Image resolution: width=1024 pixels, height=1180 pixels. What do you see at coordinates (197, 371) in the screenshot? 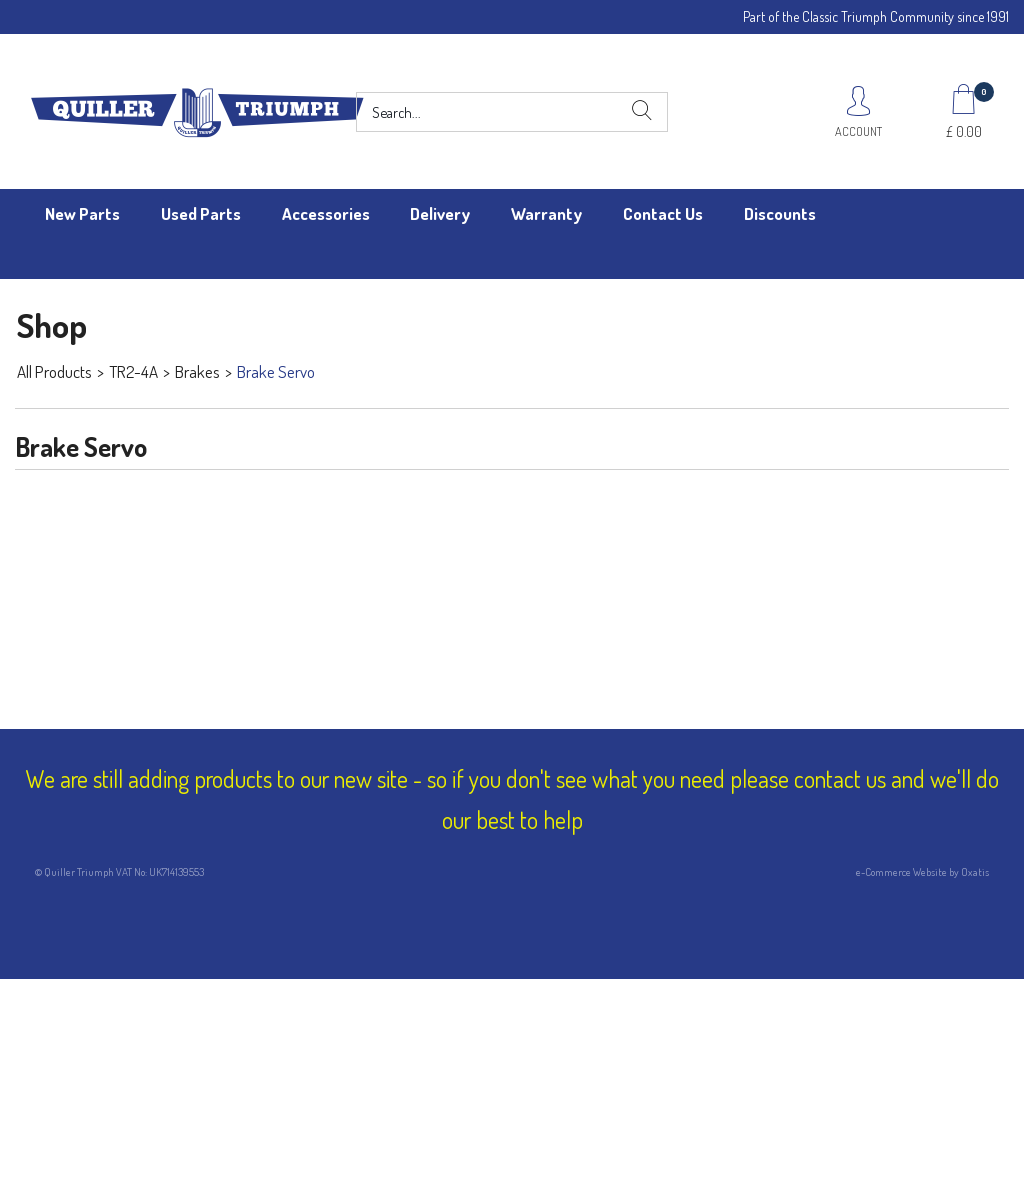
I see `Brakes` at bounding box center [197, 371].